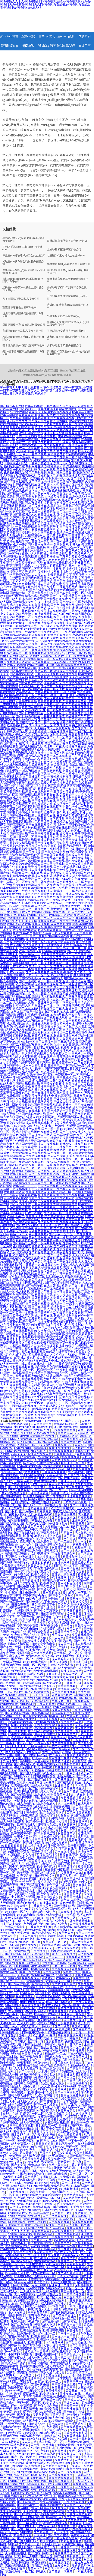 This screenshot has height=2576, width=94. Describe the element at coordinates (44, 866) in the screenshot. I see `欧美精品精品` at that location.